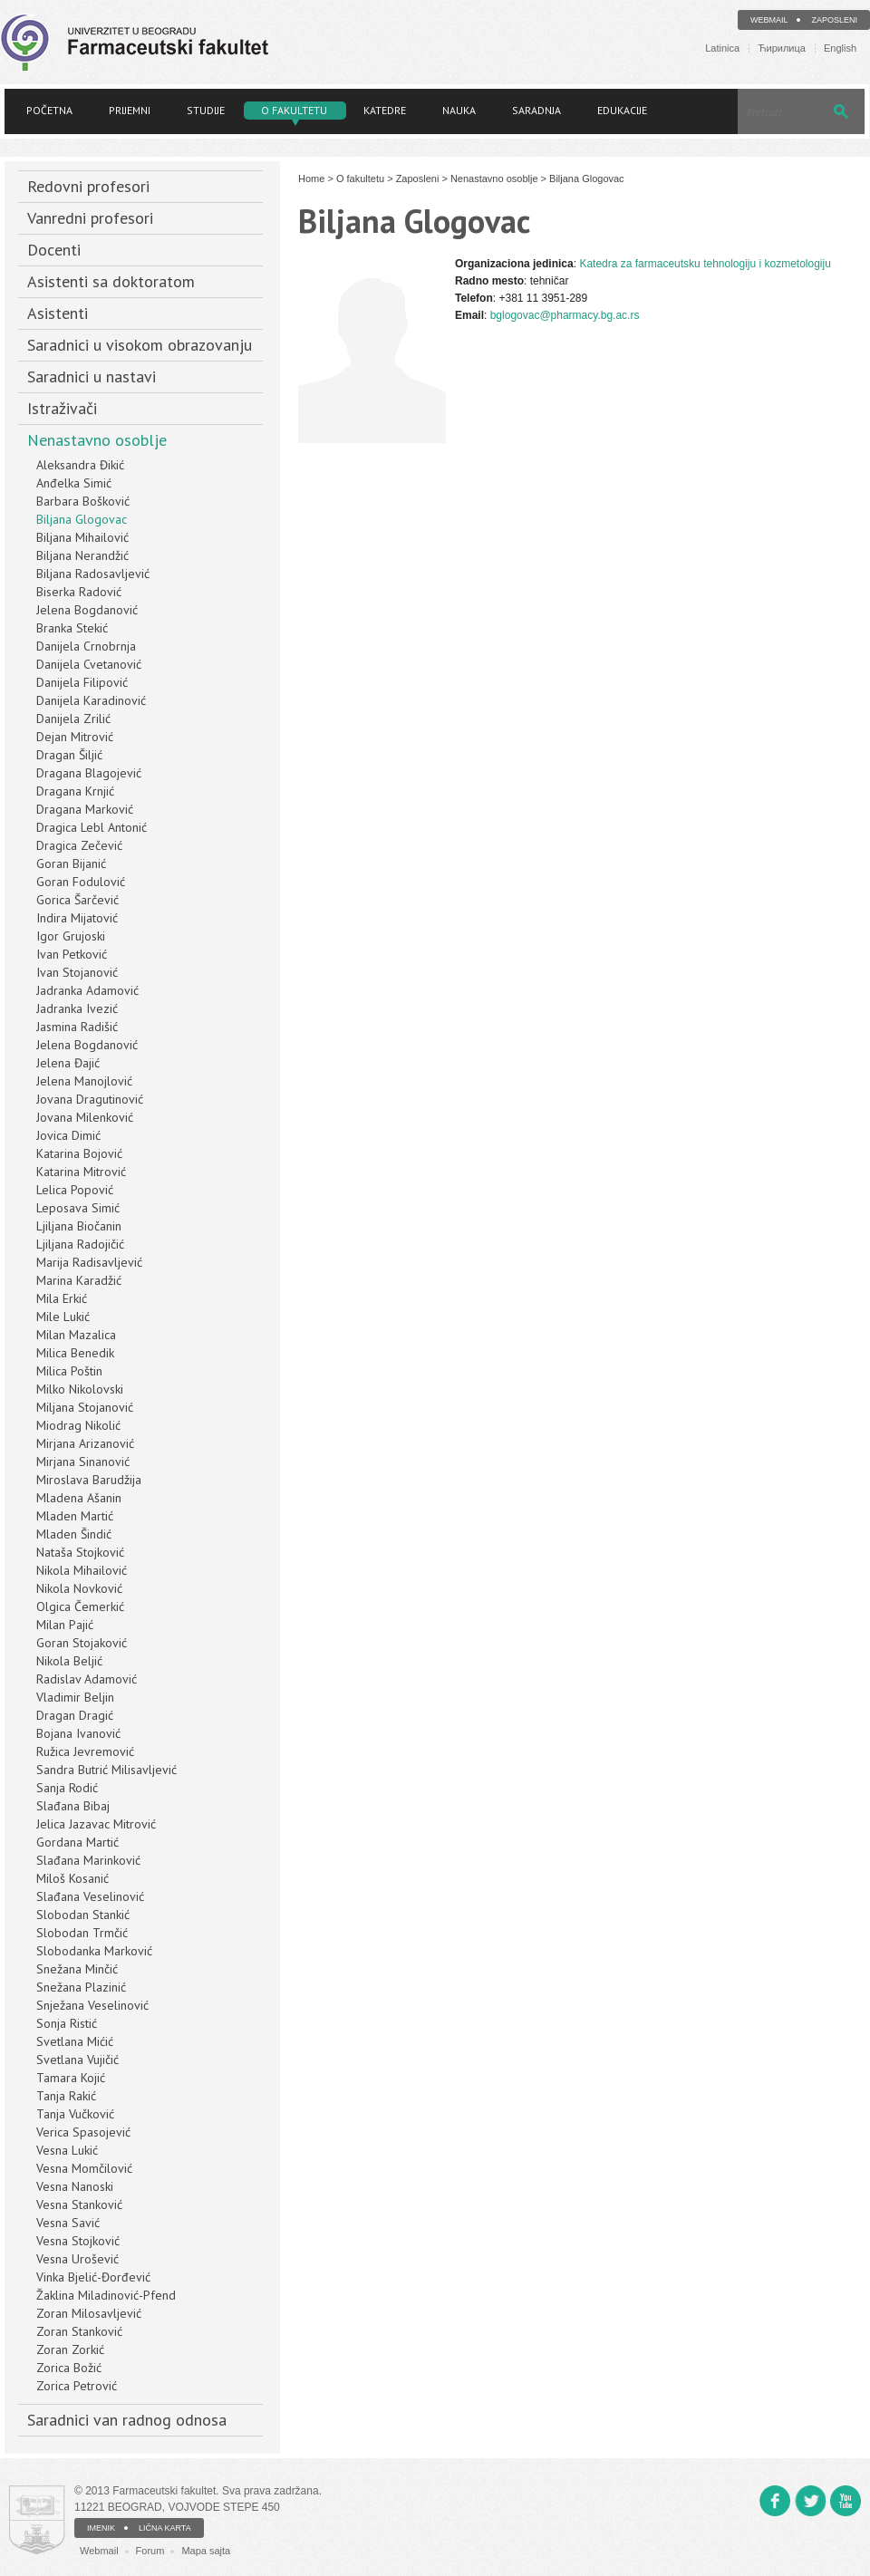  I want to click on Snježana Veselinović, so click(92, 2005).